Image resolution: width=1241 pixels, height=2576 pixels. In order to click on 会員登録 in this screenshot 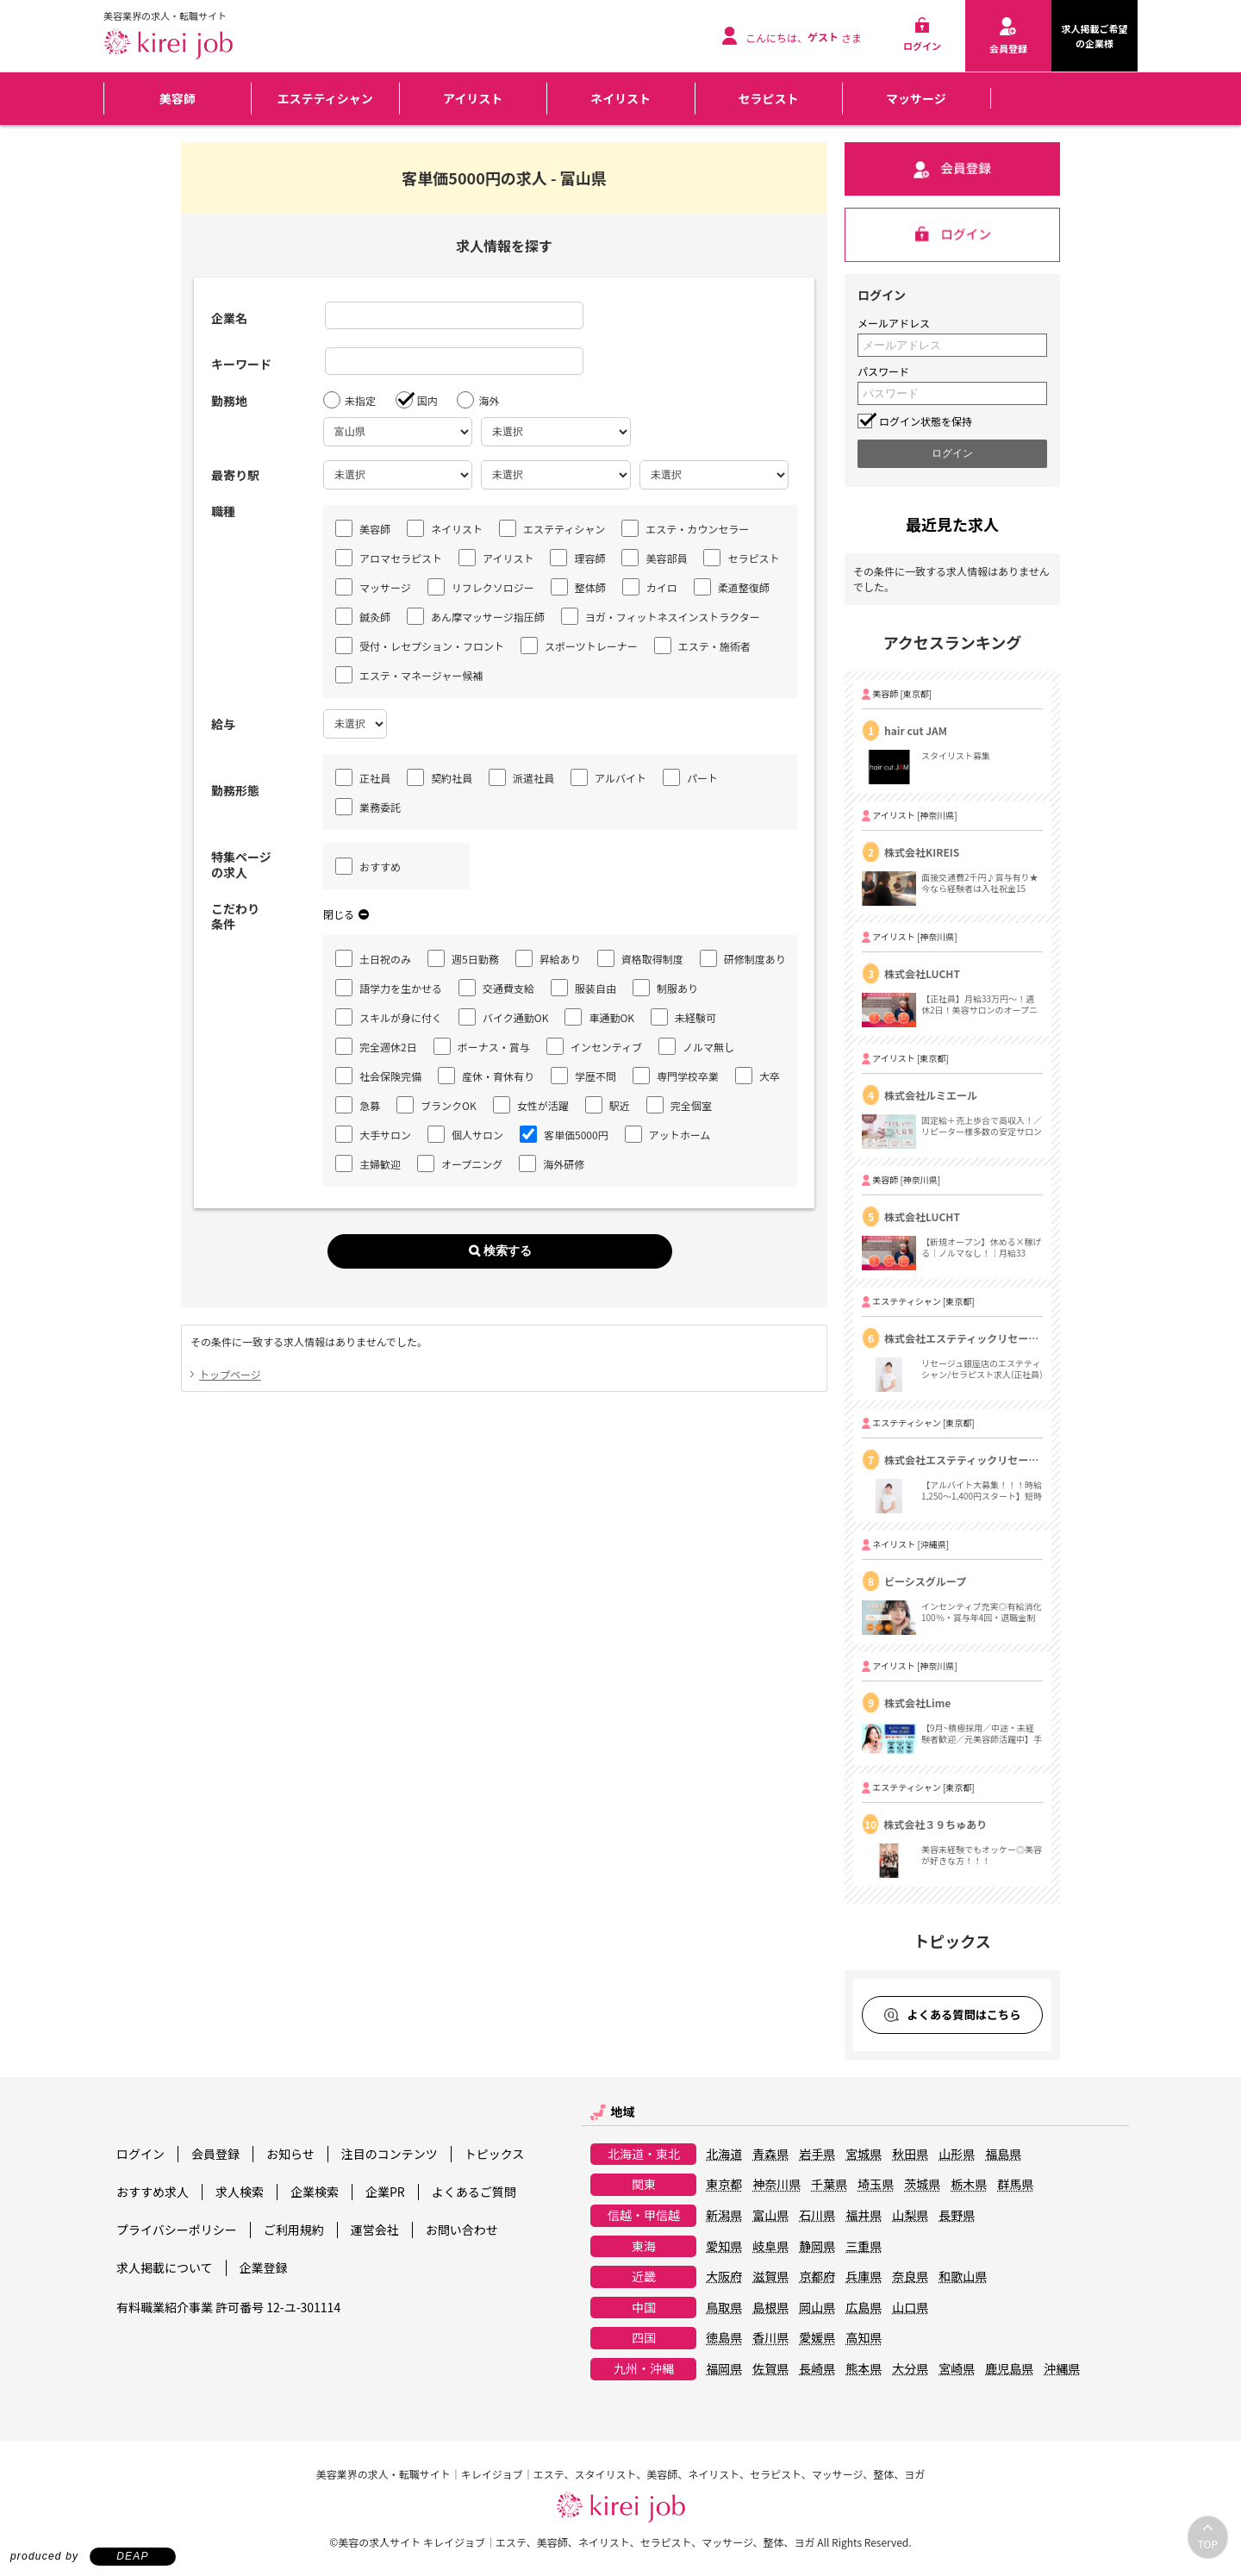, I will do `click(215, 2153)`.